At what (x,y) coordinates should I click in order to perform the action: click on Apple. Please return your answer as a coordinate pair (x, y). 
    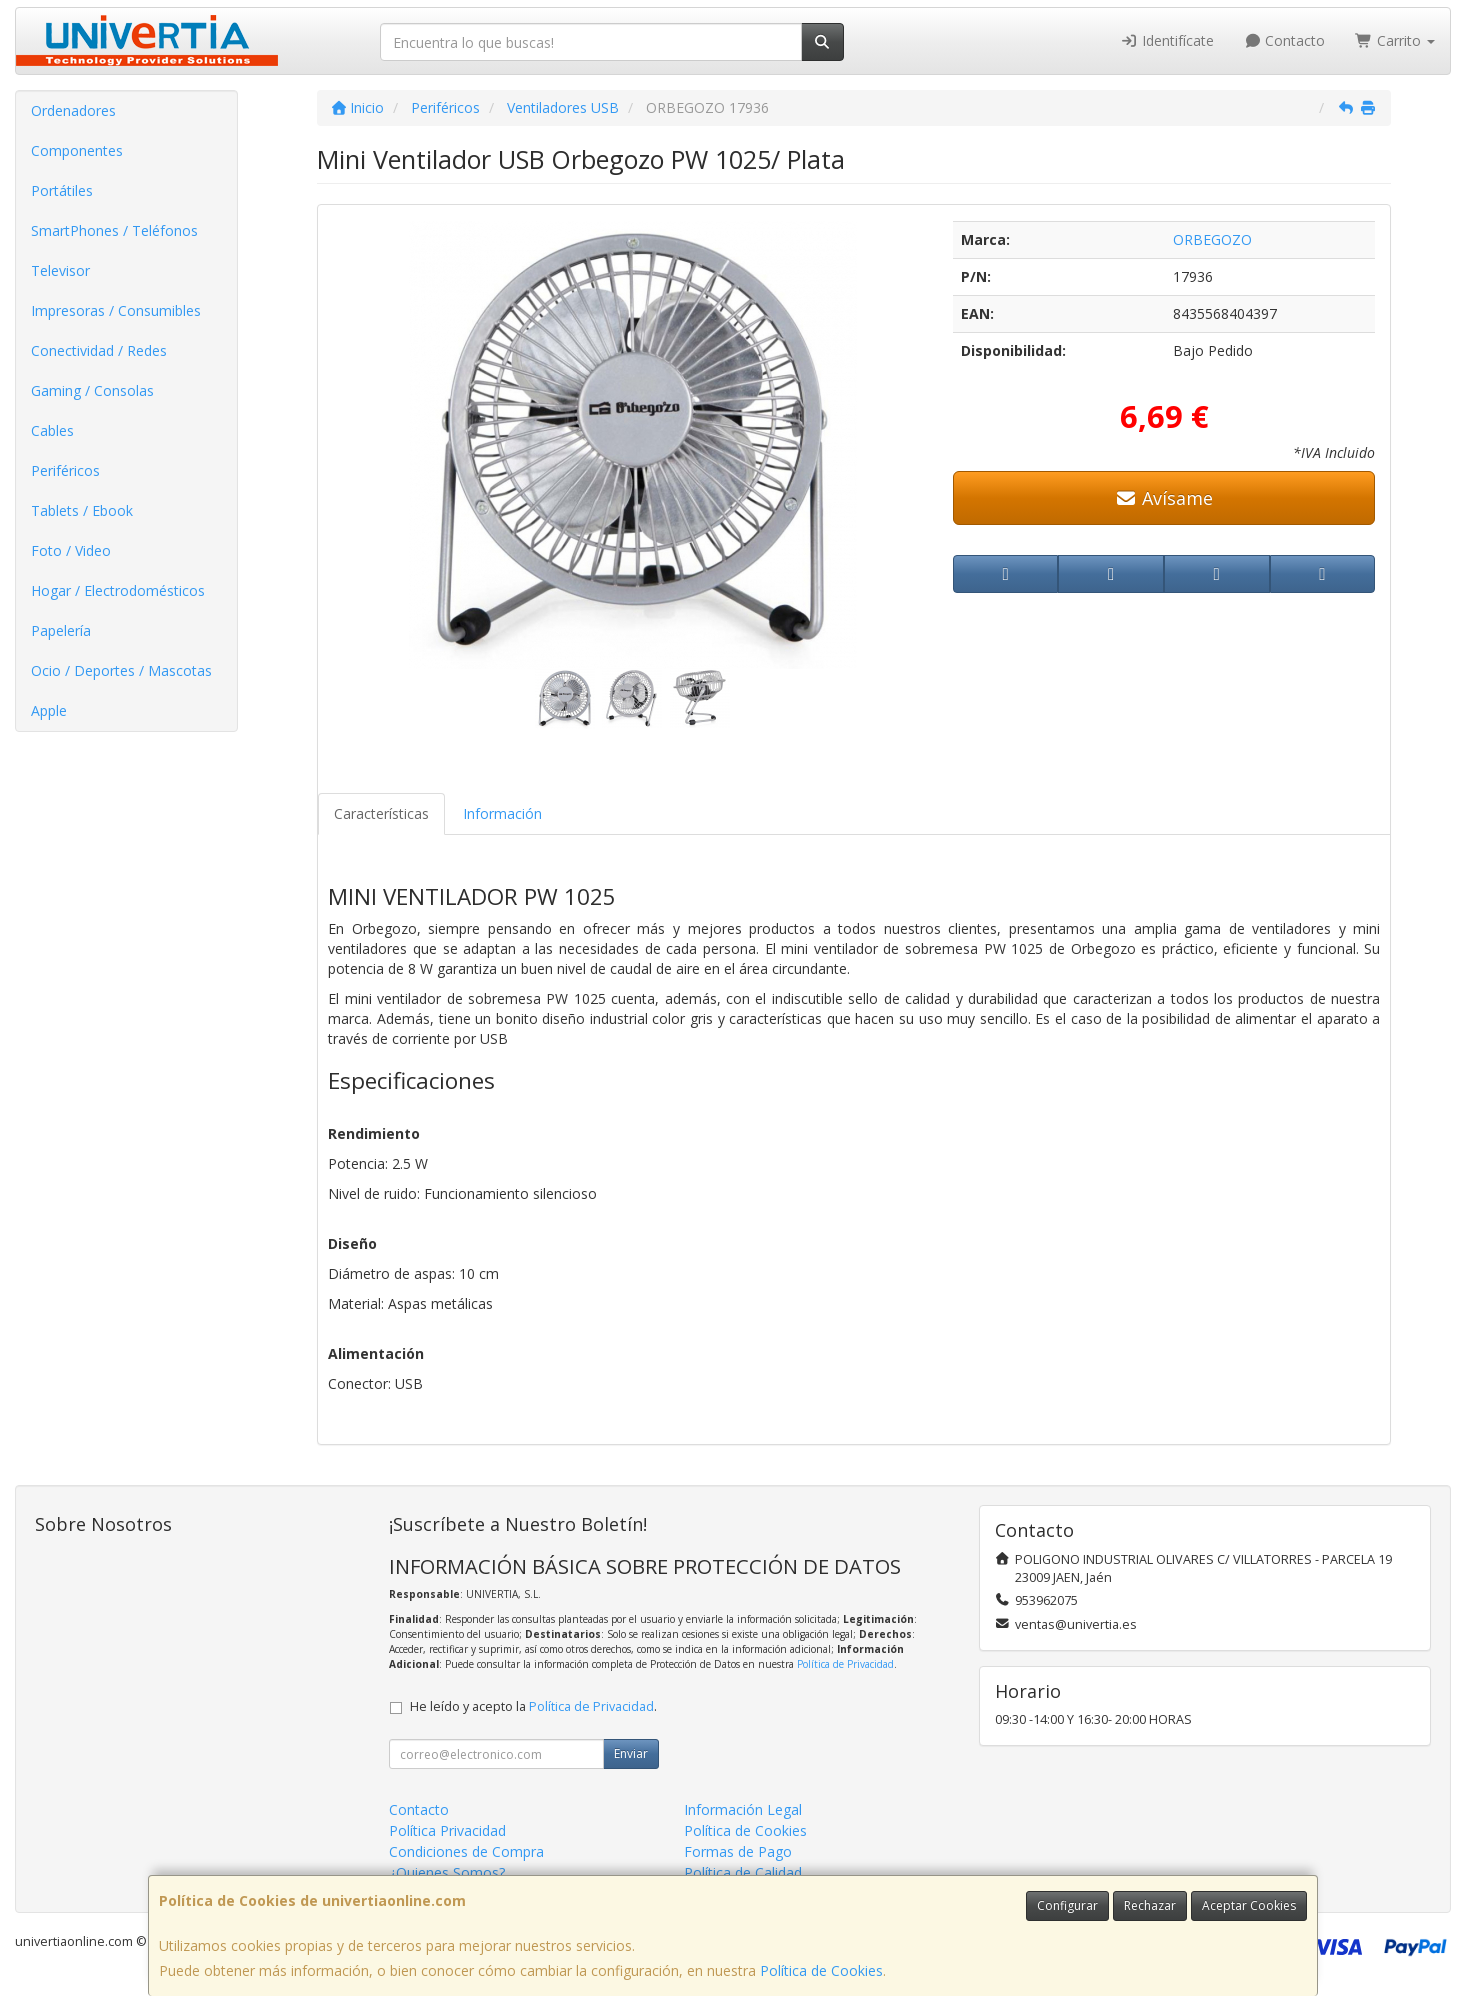
    Looking at the image, I should click on (49, 710).